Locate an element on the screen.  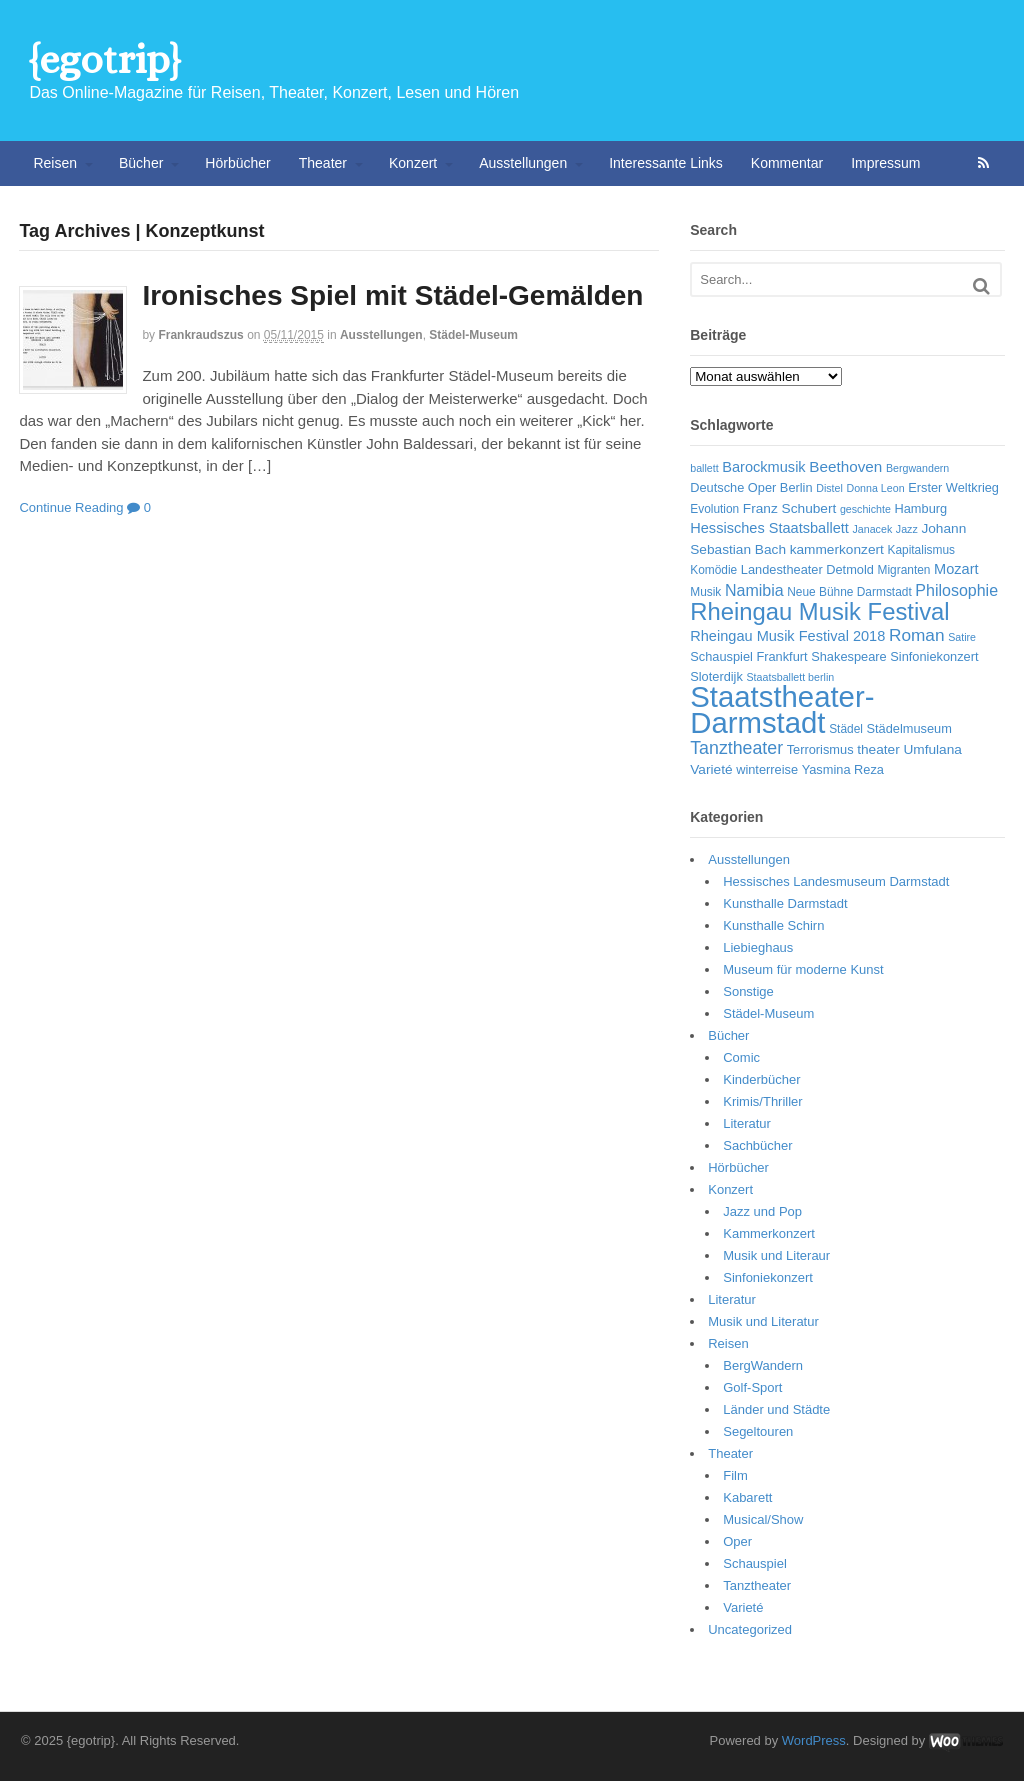
Kinderbücher is located at coordinates (761, 1079).